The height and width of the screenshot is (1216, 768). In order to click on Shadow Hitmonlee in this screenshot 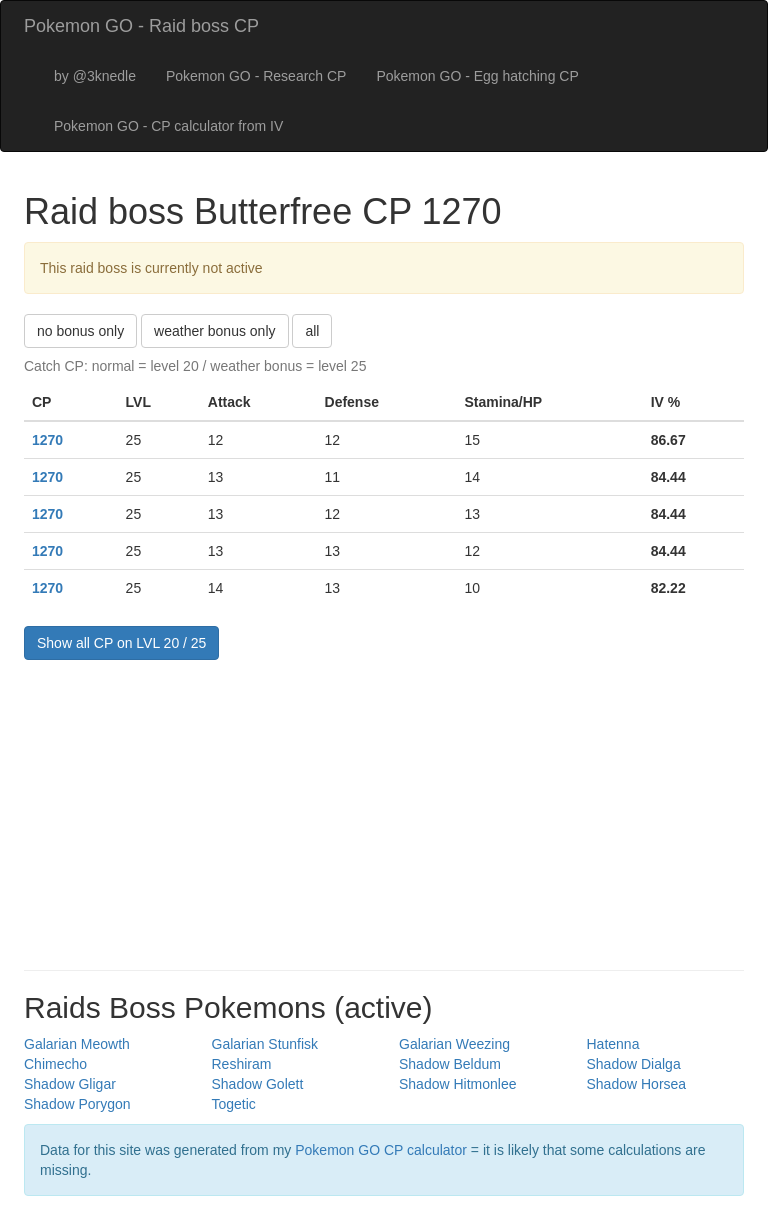, I will do `click(458, 1084)`.